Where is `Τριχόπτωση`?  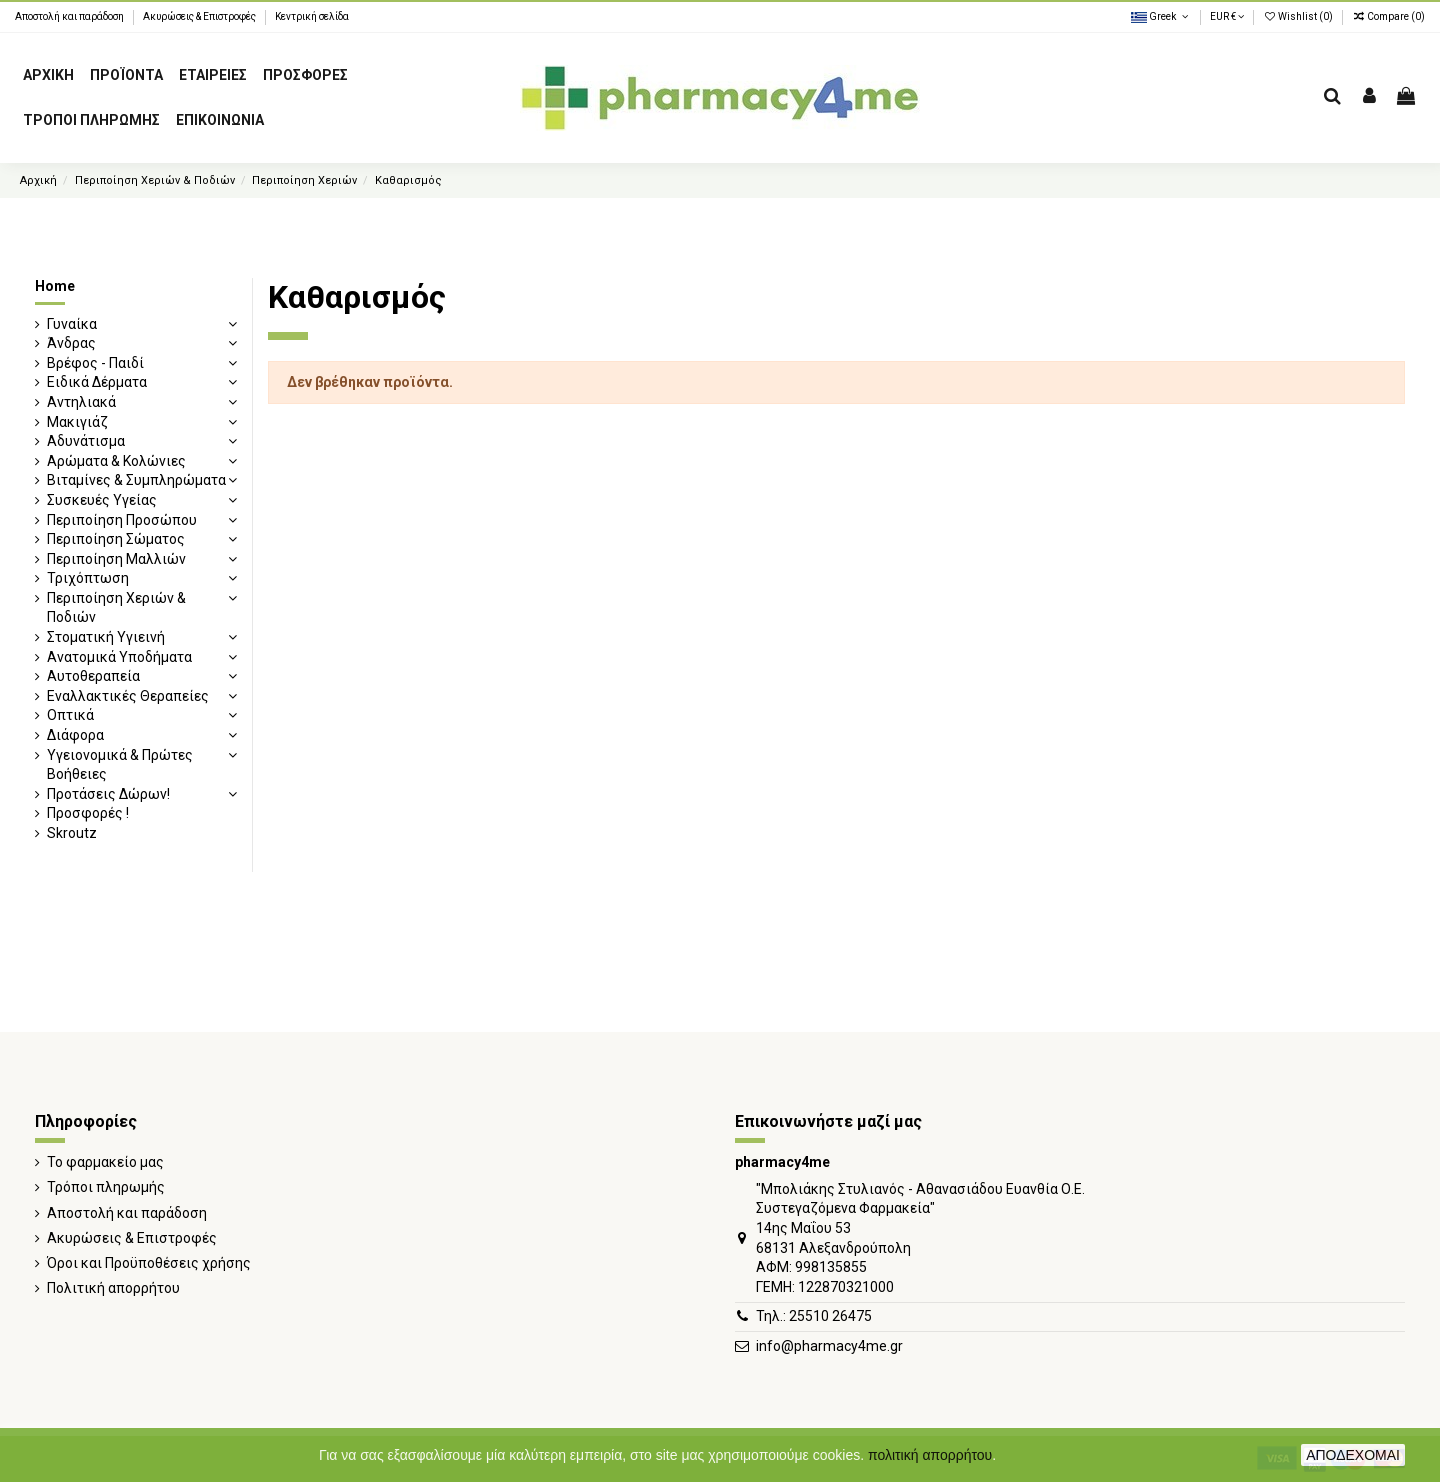
Τριχόπτωση is located at coordinates (88, 578).